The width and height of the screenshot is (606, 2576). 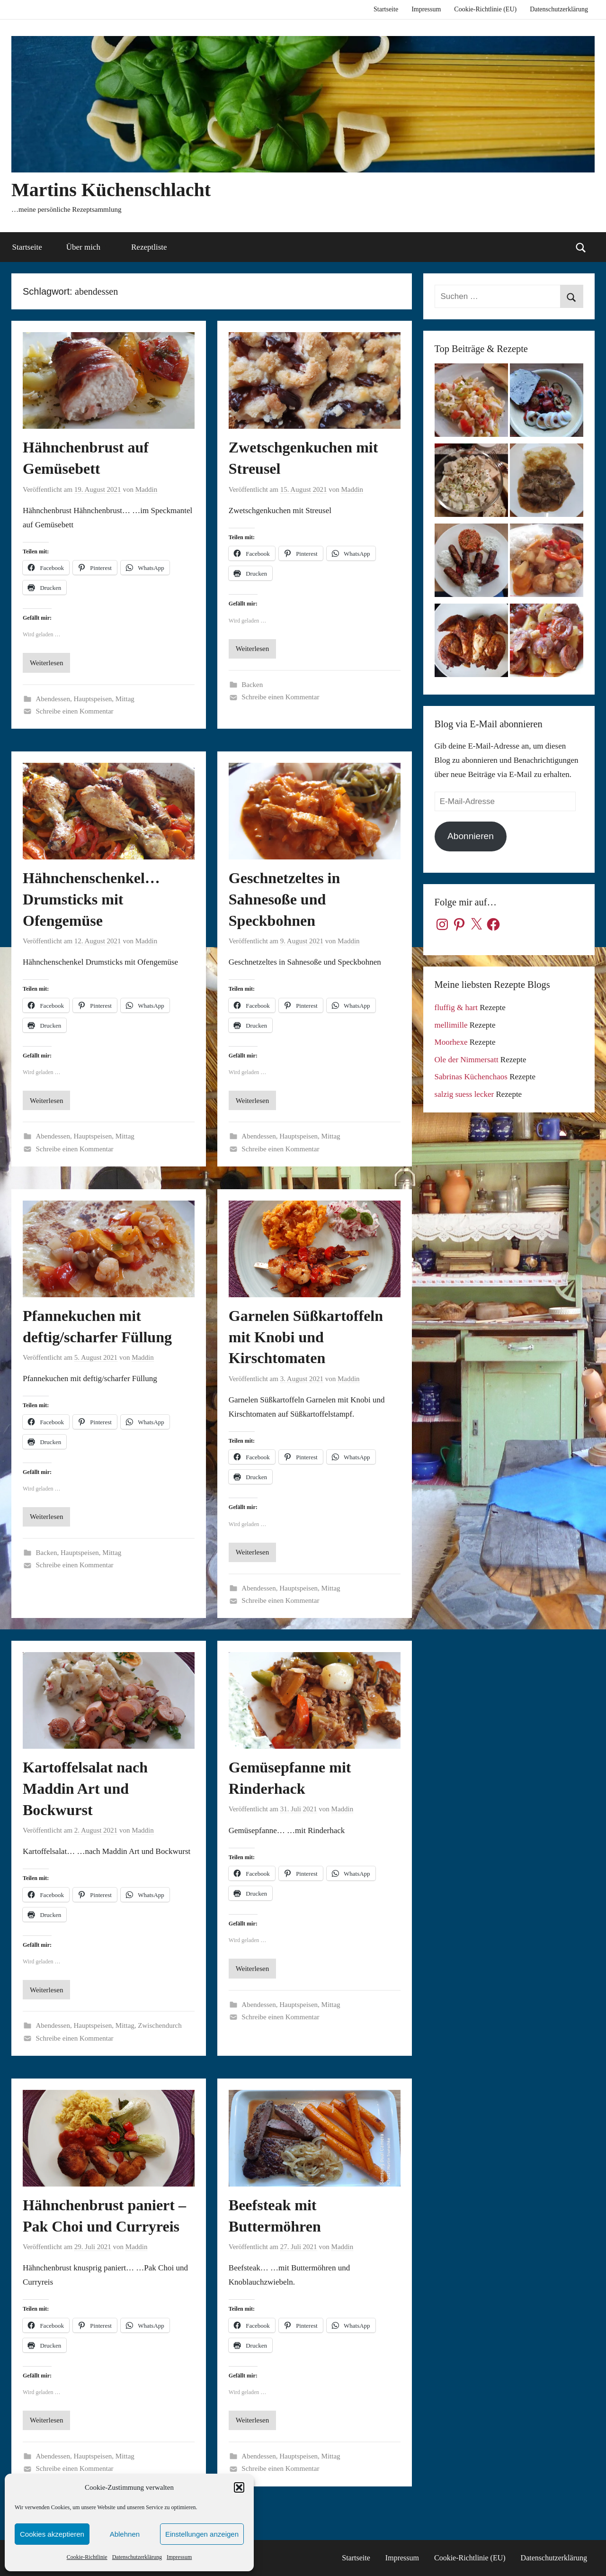 I want to click on Cookie-Richtlinie (EU), so click(x=485, y=9).